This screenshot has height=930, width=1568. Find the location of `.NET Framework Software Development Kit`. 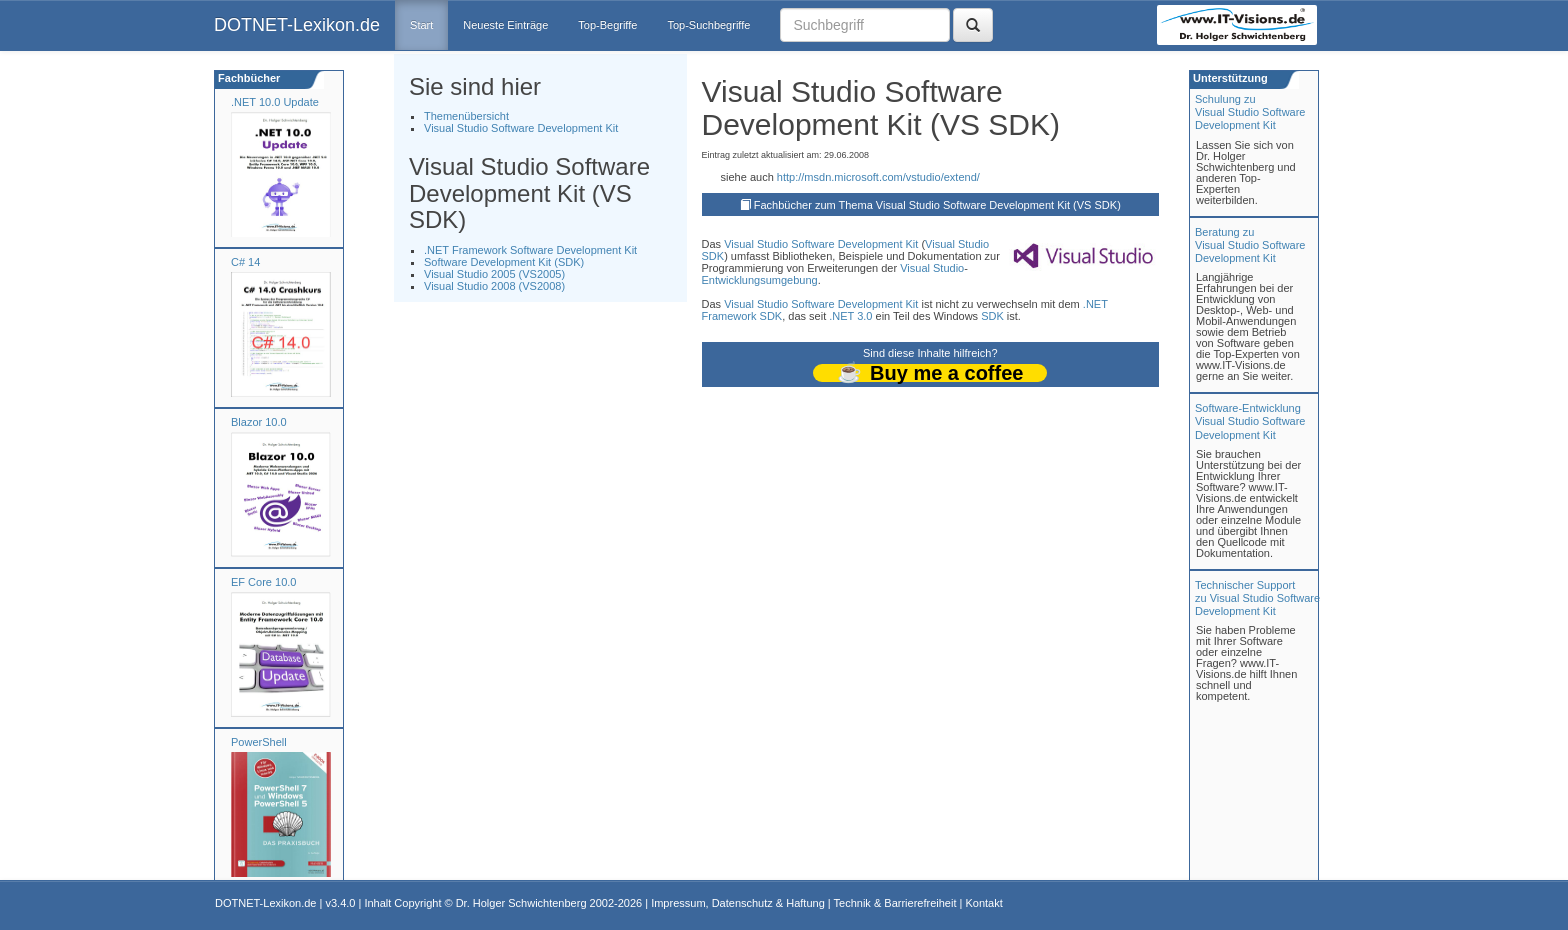

.NET Framework Software Development Kit is located at coordinates (530, 250).